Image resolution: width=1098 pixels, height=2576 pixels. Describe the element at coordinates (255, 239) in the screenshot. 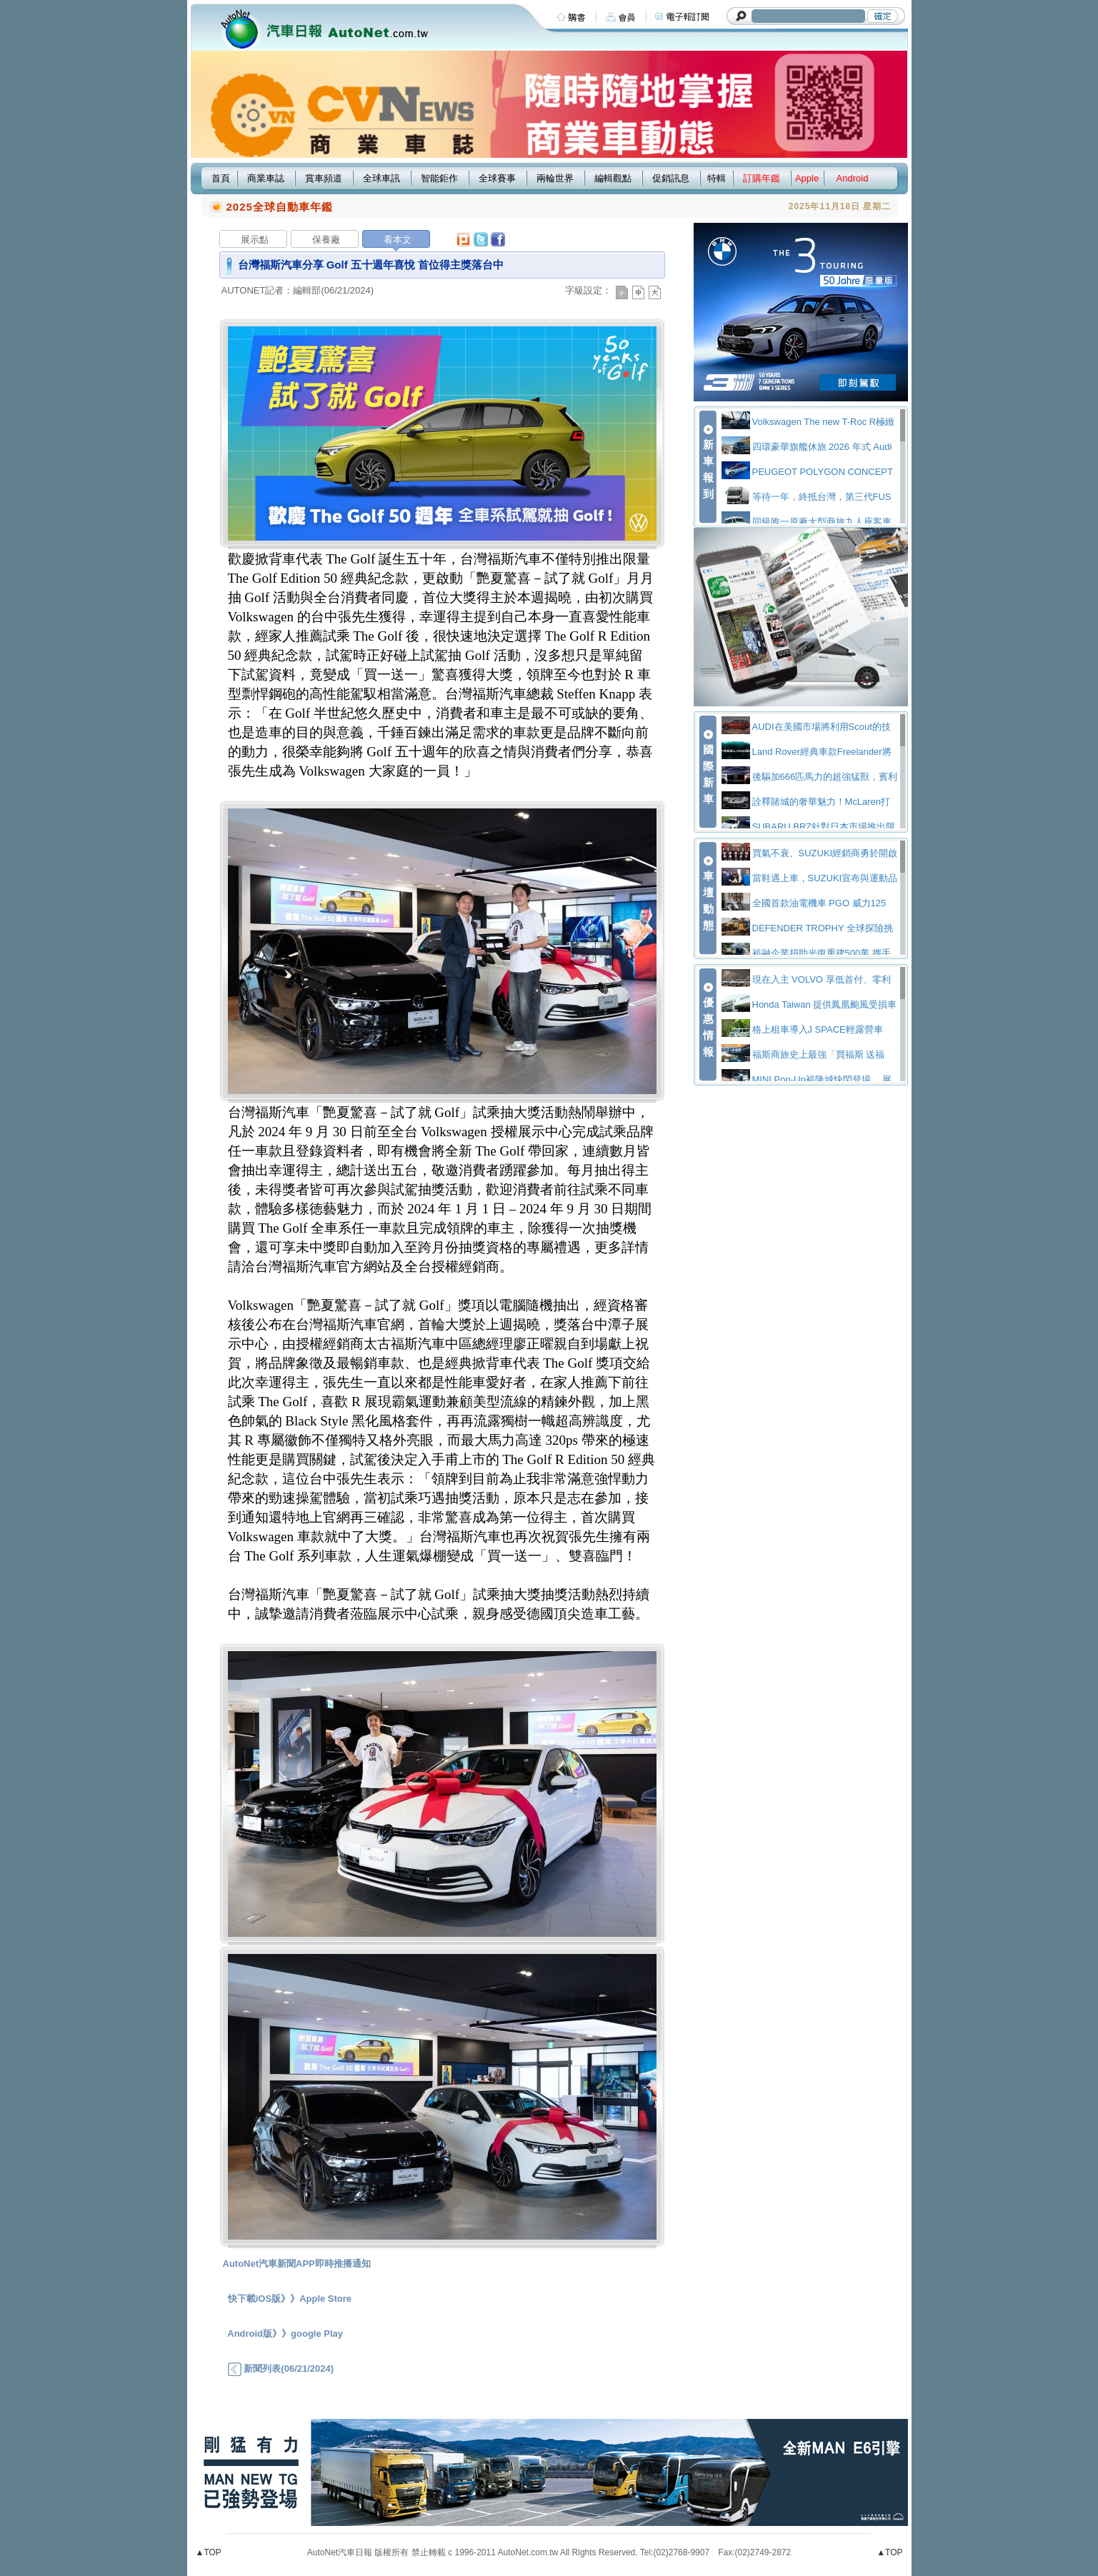

I see `展示點` at that location.